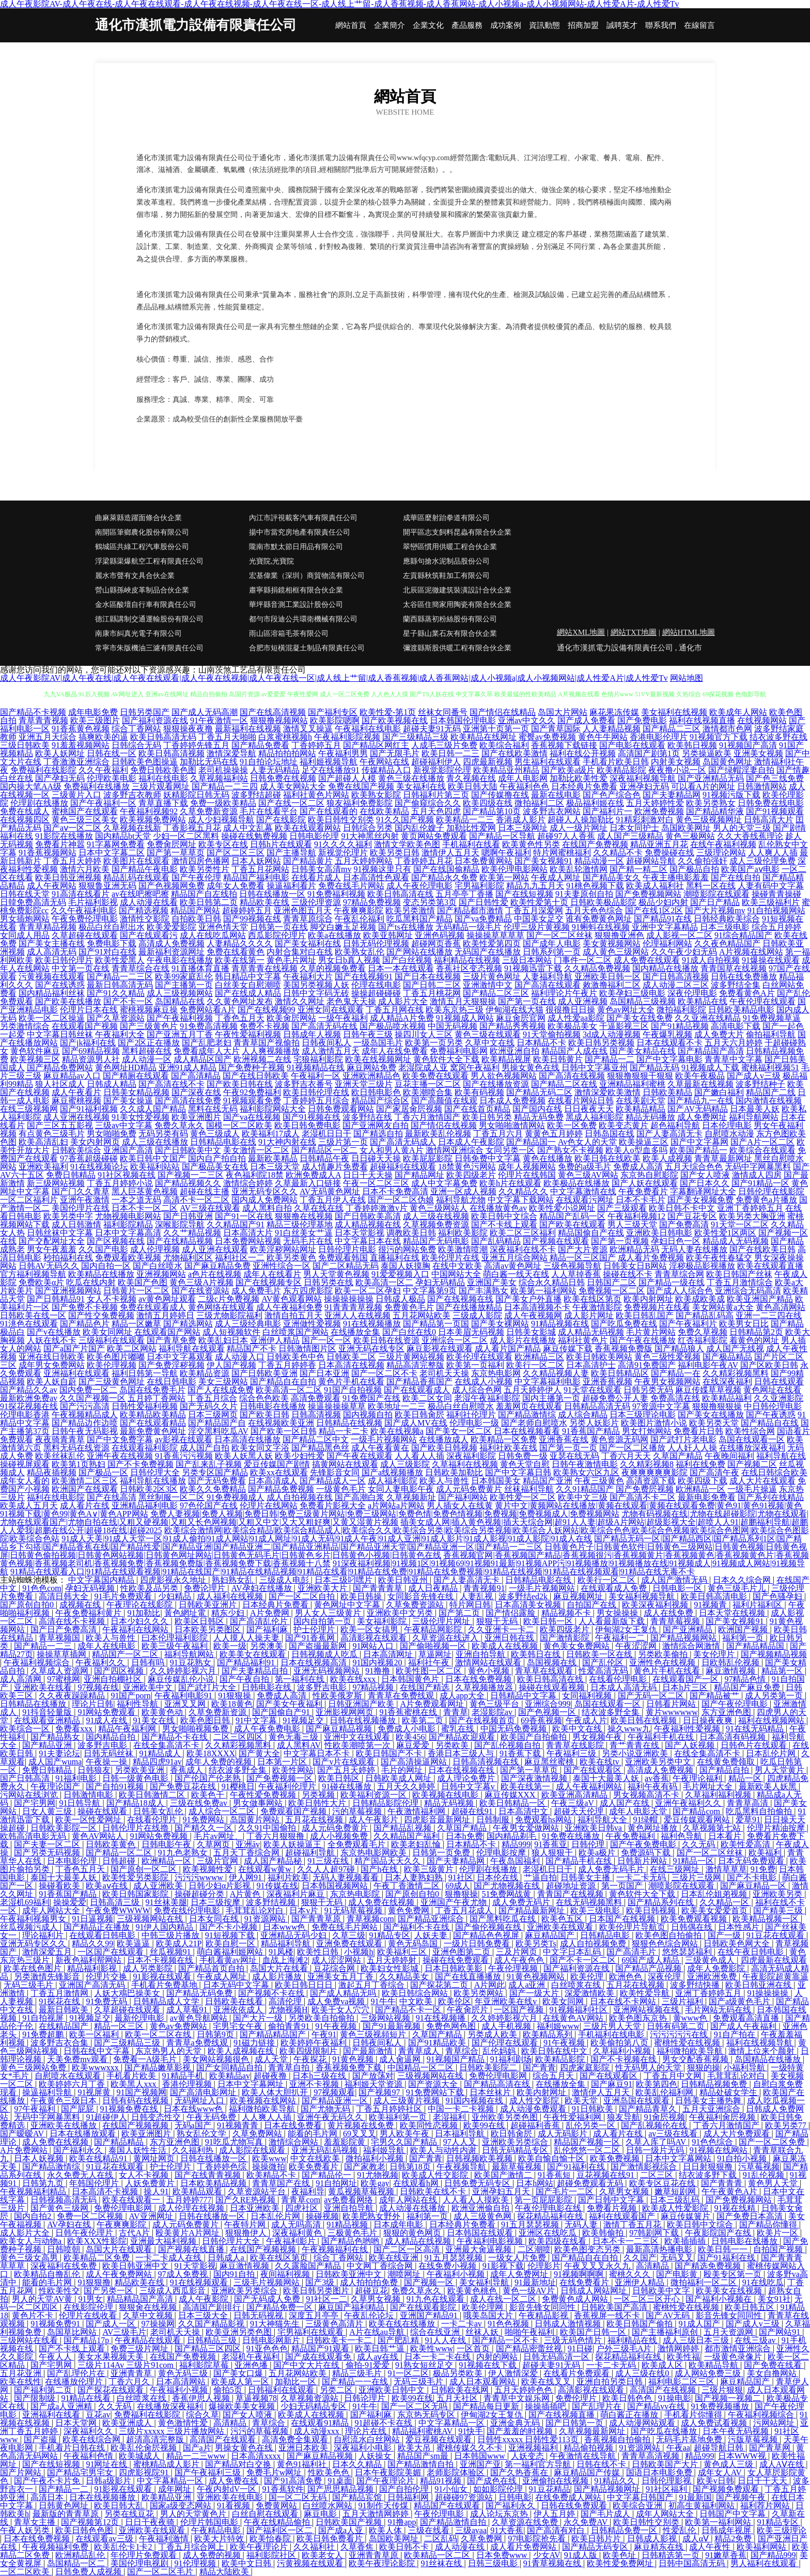  Describe the element at coordinates (547, 1480) in the screenshot. I see `精品国产亚洲` at that location.